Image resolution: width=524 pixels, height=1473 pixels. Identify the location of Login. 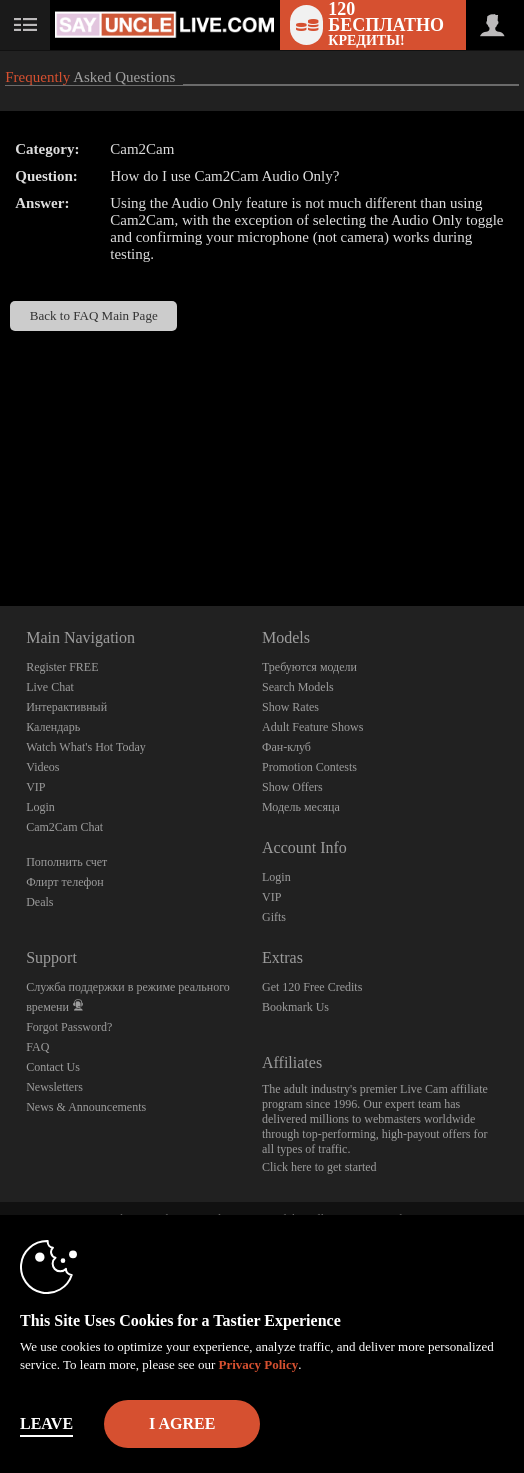
(40, 807).